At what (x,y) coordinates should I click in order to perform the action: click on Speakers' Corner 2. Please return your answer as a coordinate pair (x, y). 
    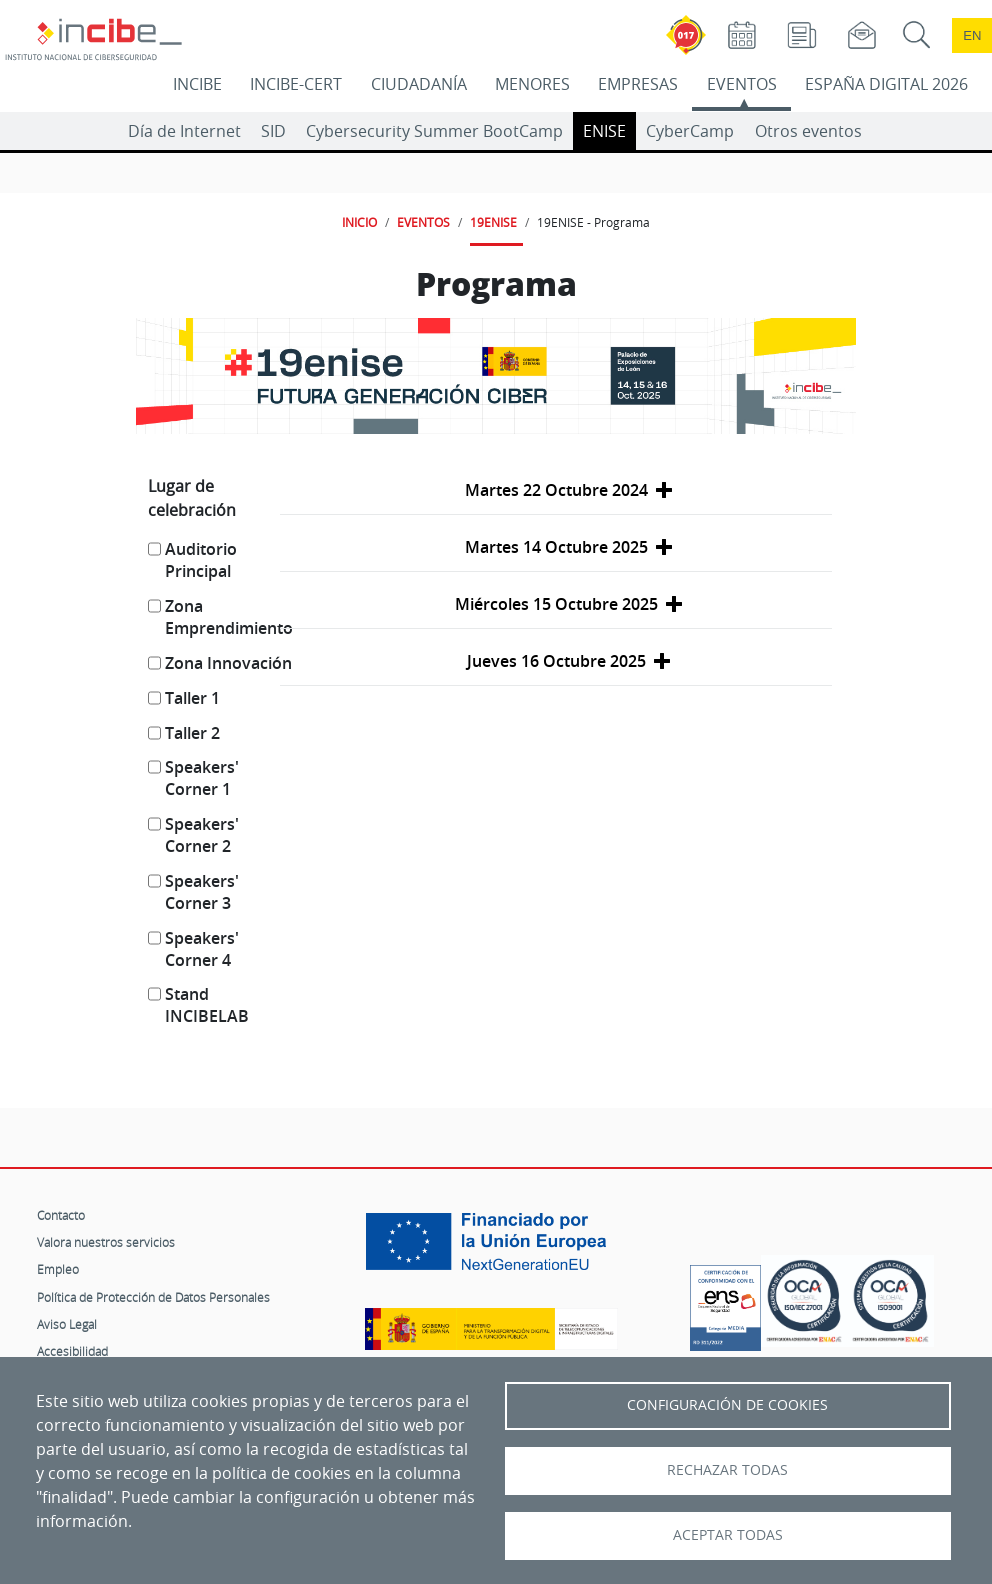
    Looking at the image, I should click on (202, 835).